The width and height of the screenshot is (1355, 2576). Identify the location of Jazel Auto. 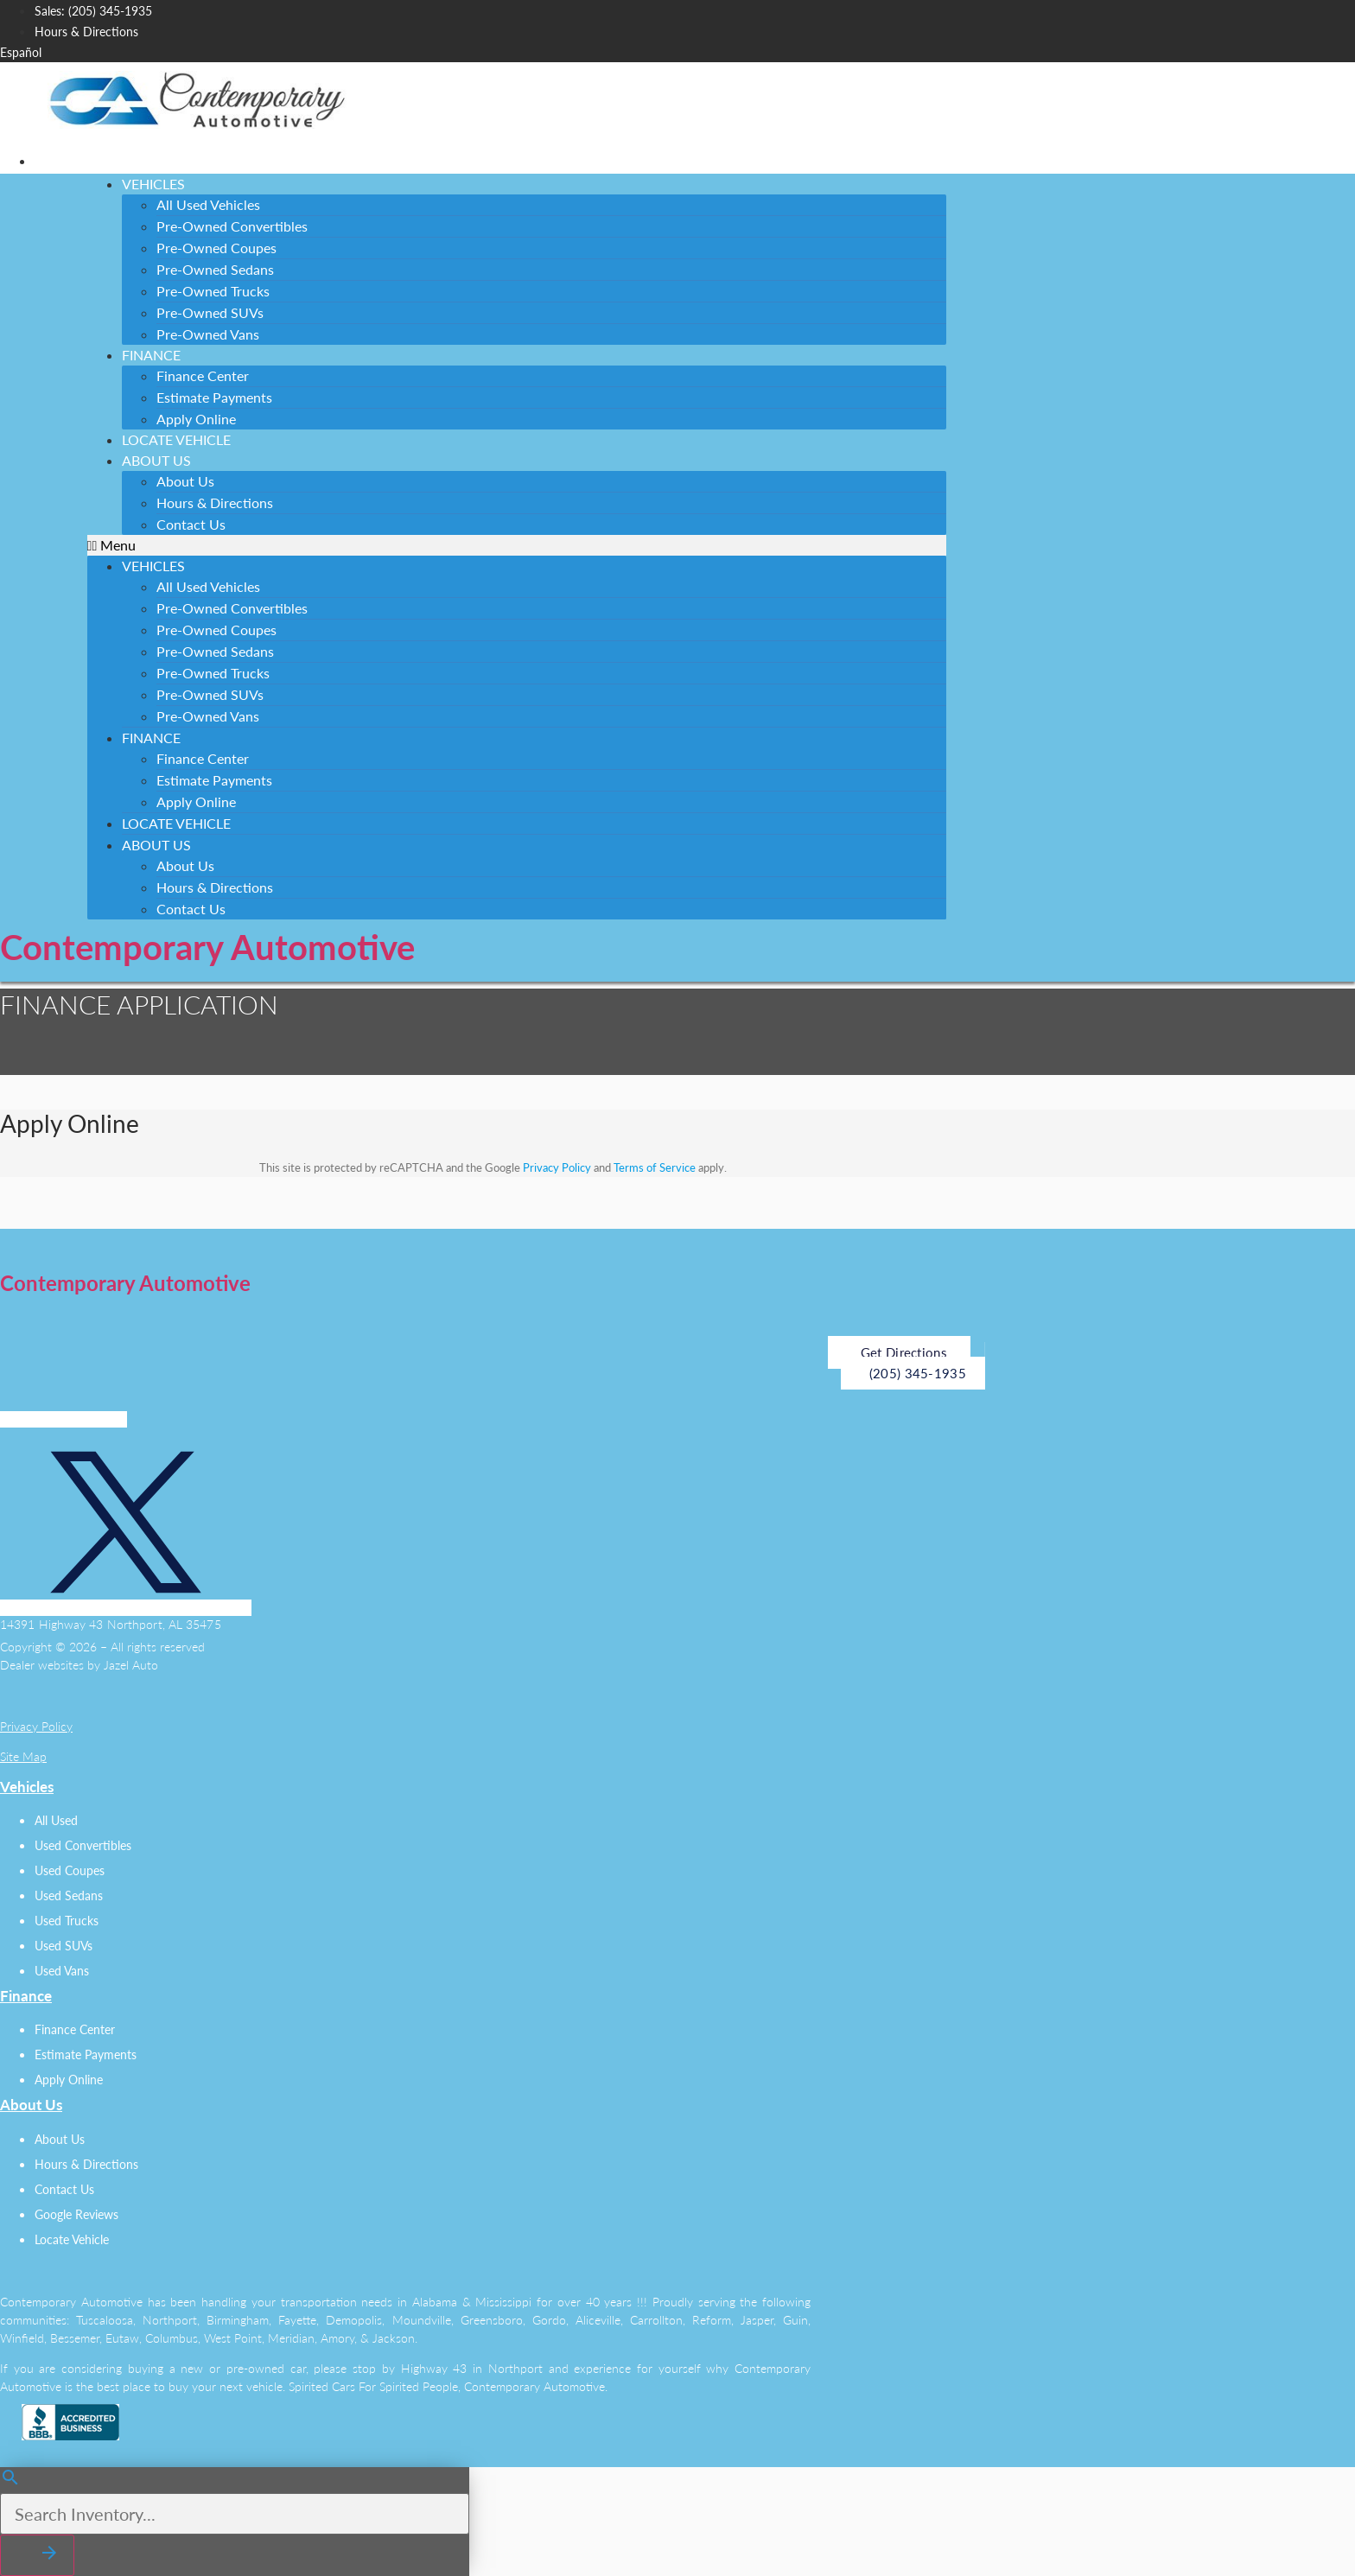
(131, 1664).